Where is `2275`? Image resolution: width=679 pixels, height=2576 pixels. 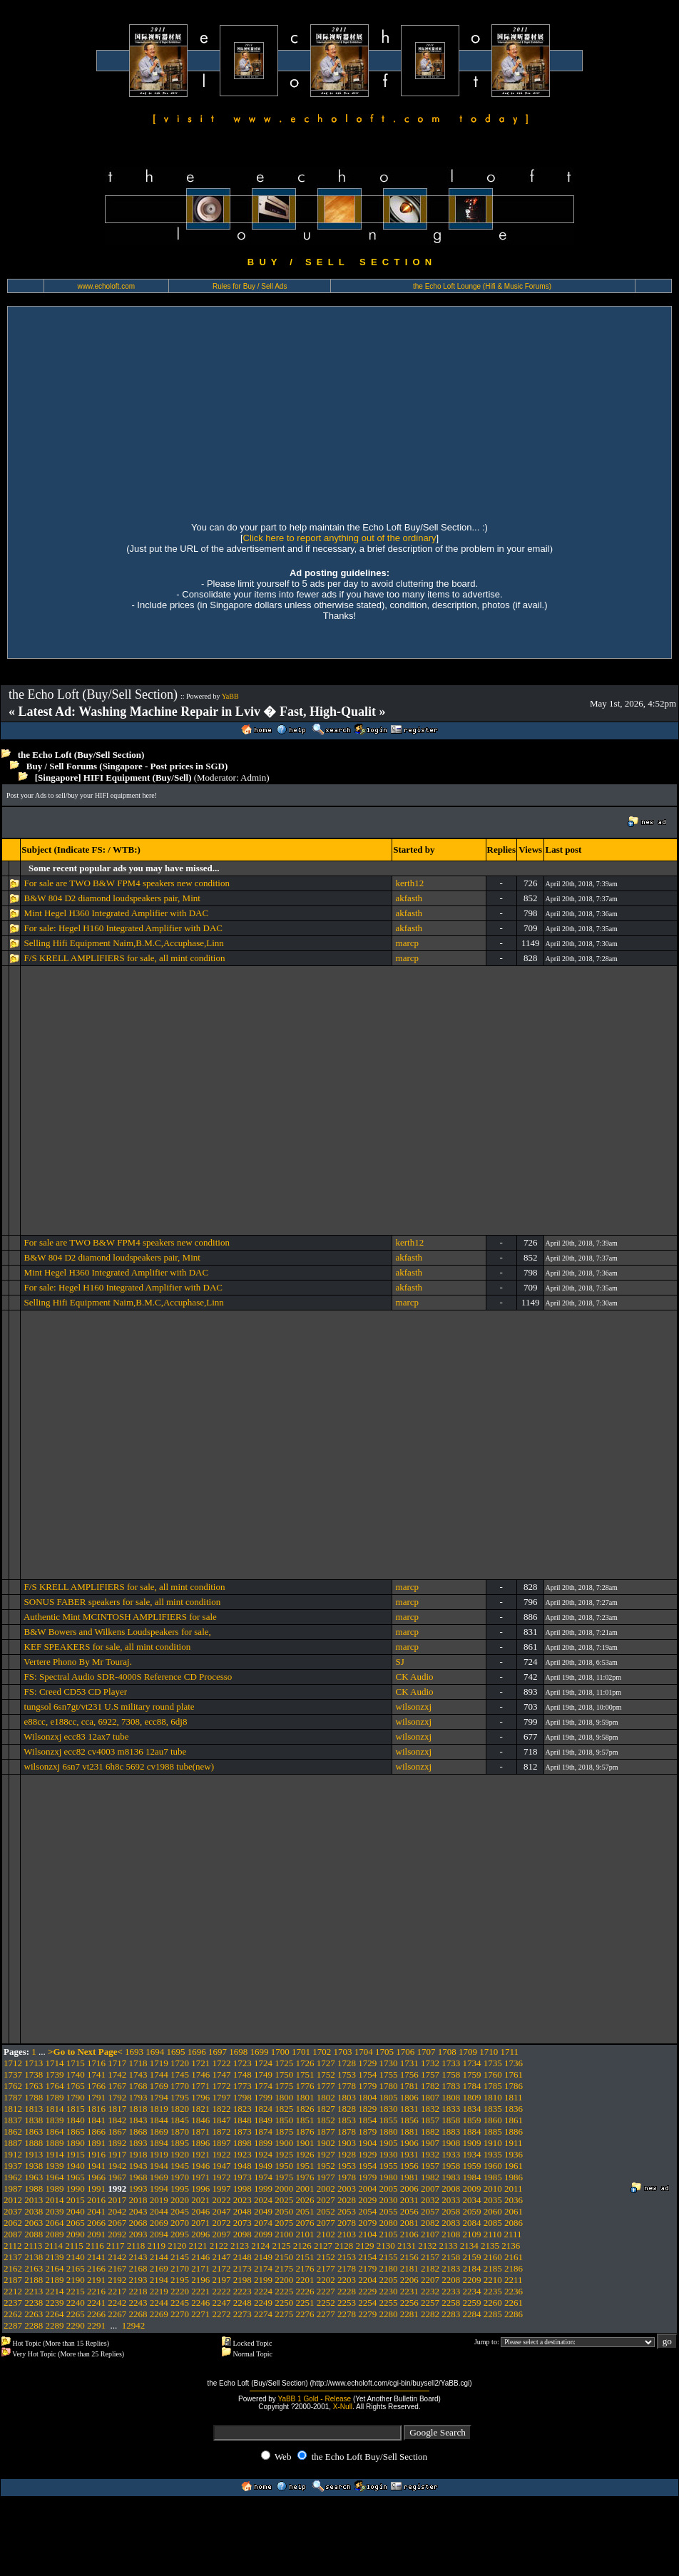 2275 is located at coordinates (284, 2314).